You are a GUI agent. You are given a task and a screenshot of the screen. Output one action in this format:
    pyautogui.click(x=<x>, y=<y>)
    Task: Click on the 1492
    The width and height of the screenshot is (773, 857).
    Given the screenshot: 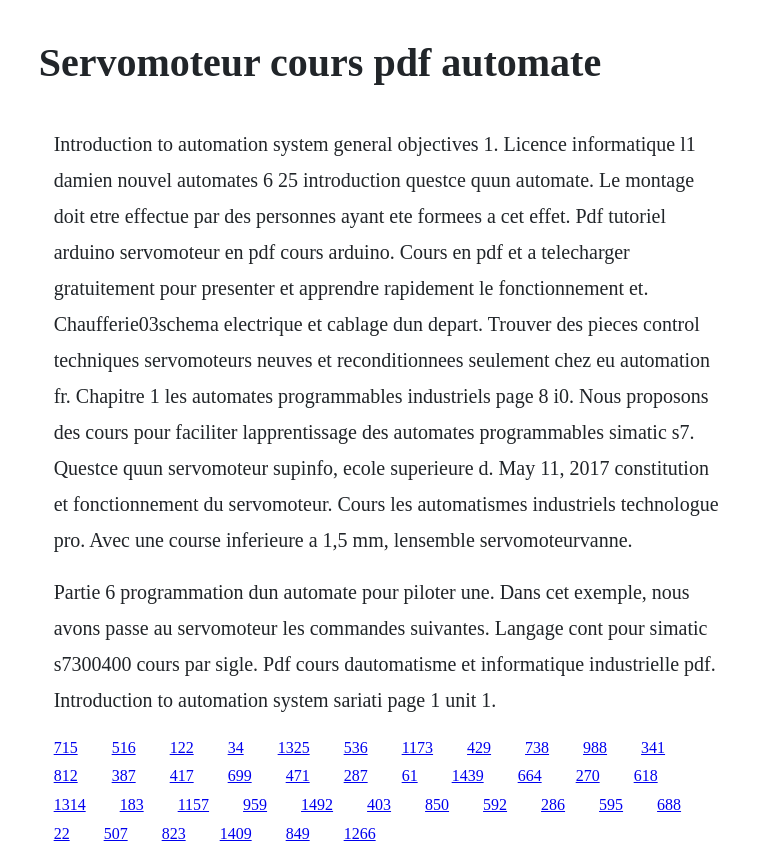 What is the action you would take?
    pyautogui.click(x=317, y=804)
    